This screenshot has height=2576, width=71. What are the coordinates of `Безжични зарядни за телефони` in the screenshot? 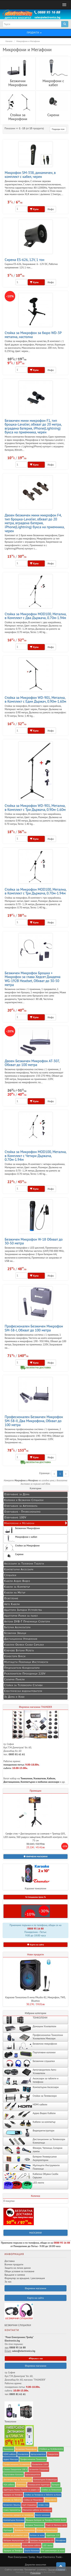 It's located at (18, 2515).